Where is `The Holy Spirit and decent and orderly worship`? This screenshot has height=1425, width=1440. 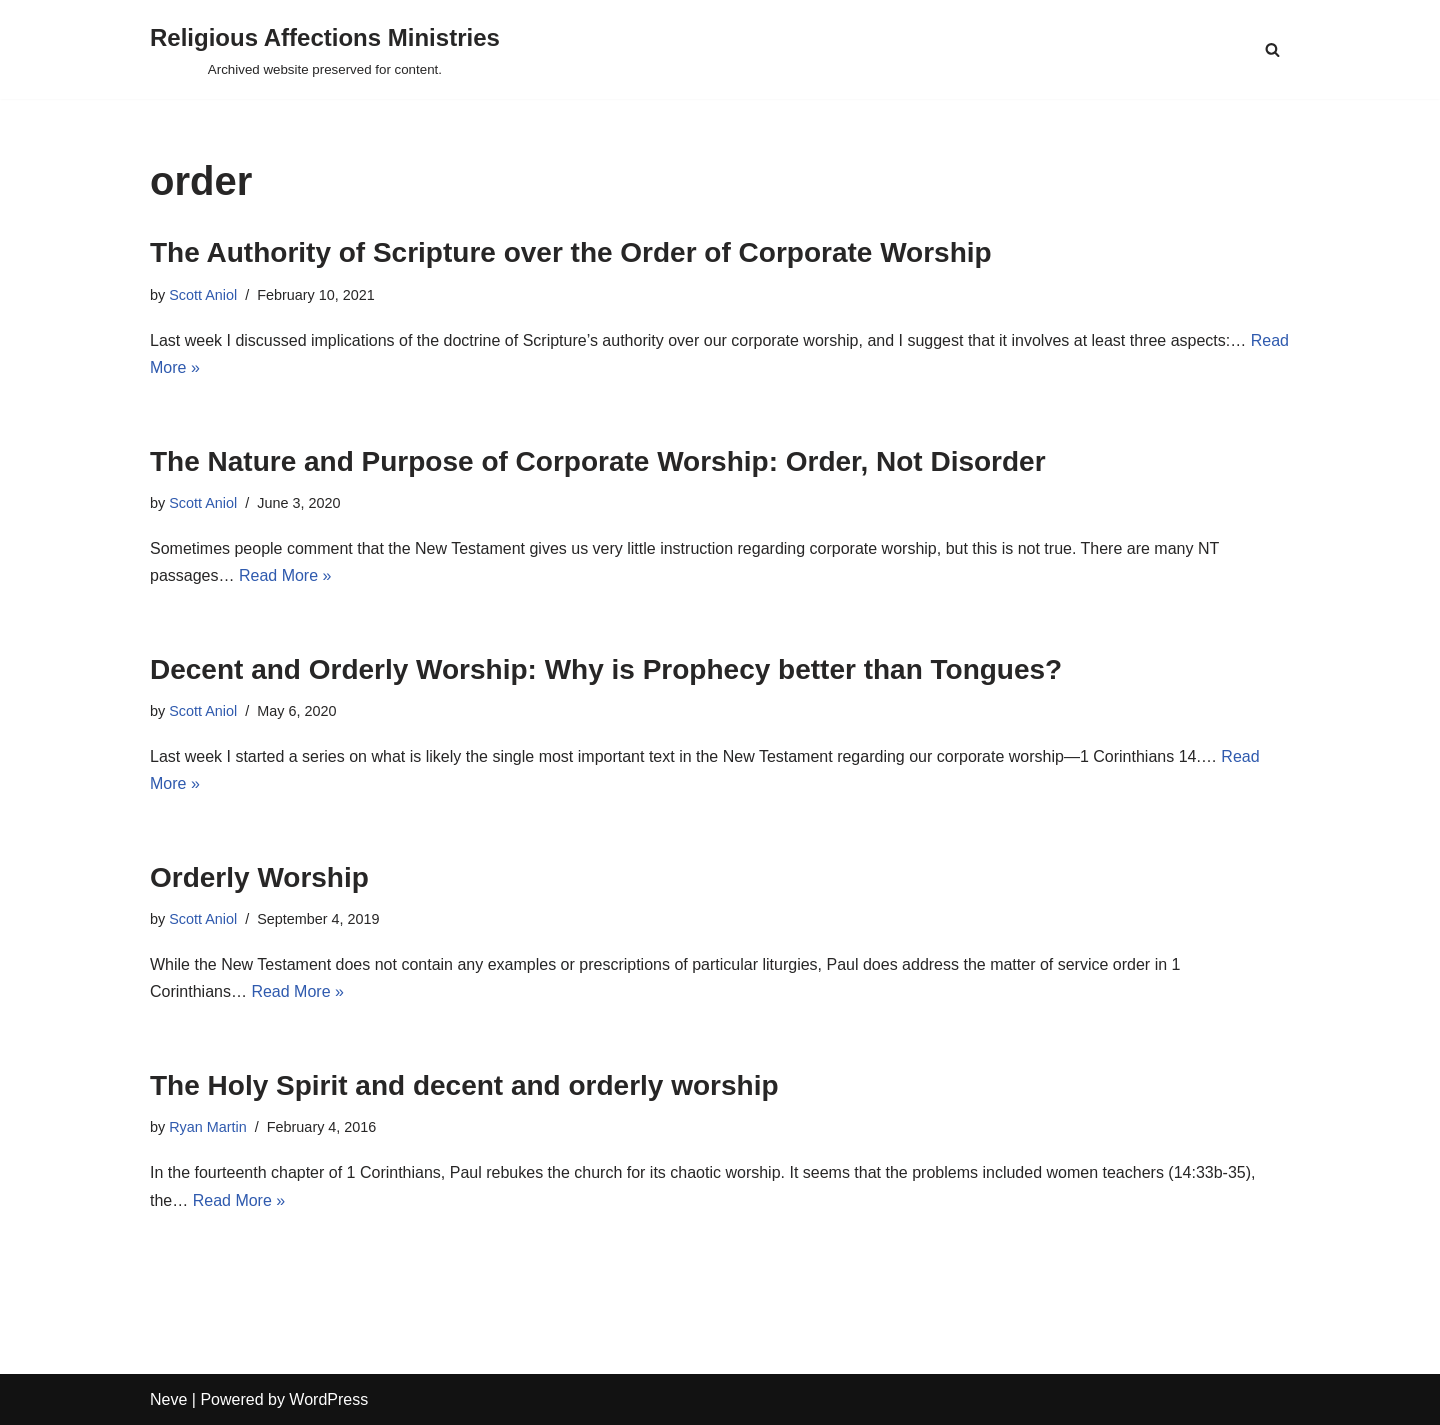 The Holy Spirit and decent and orderly worship is located at coordinates (464, 1085).